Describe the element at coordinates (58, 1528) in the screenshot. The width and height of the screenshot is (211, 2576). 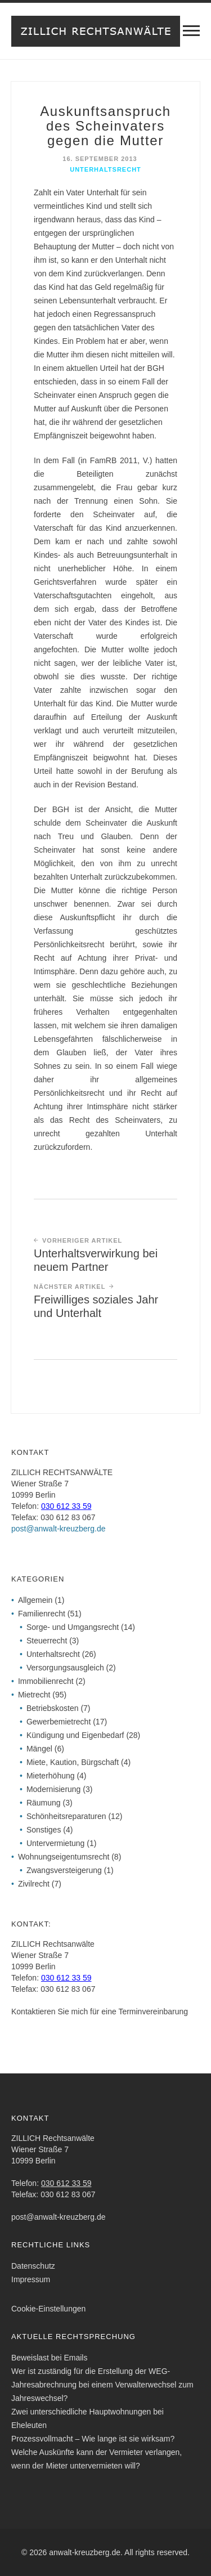
I see `post@anwalt-kreuzberg.de` at that location.